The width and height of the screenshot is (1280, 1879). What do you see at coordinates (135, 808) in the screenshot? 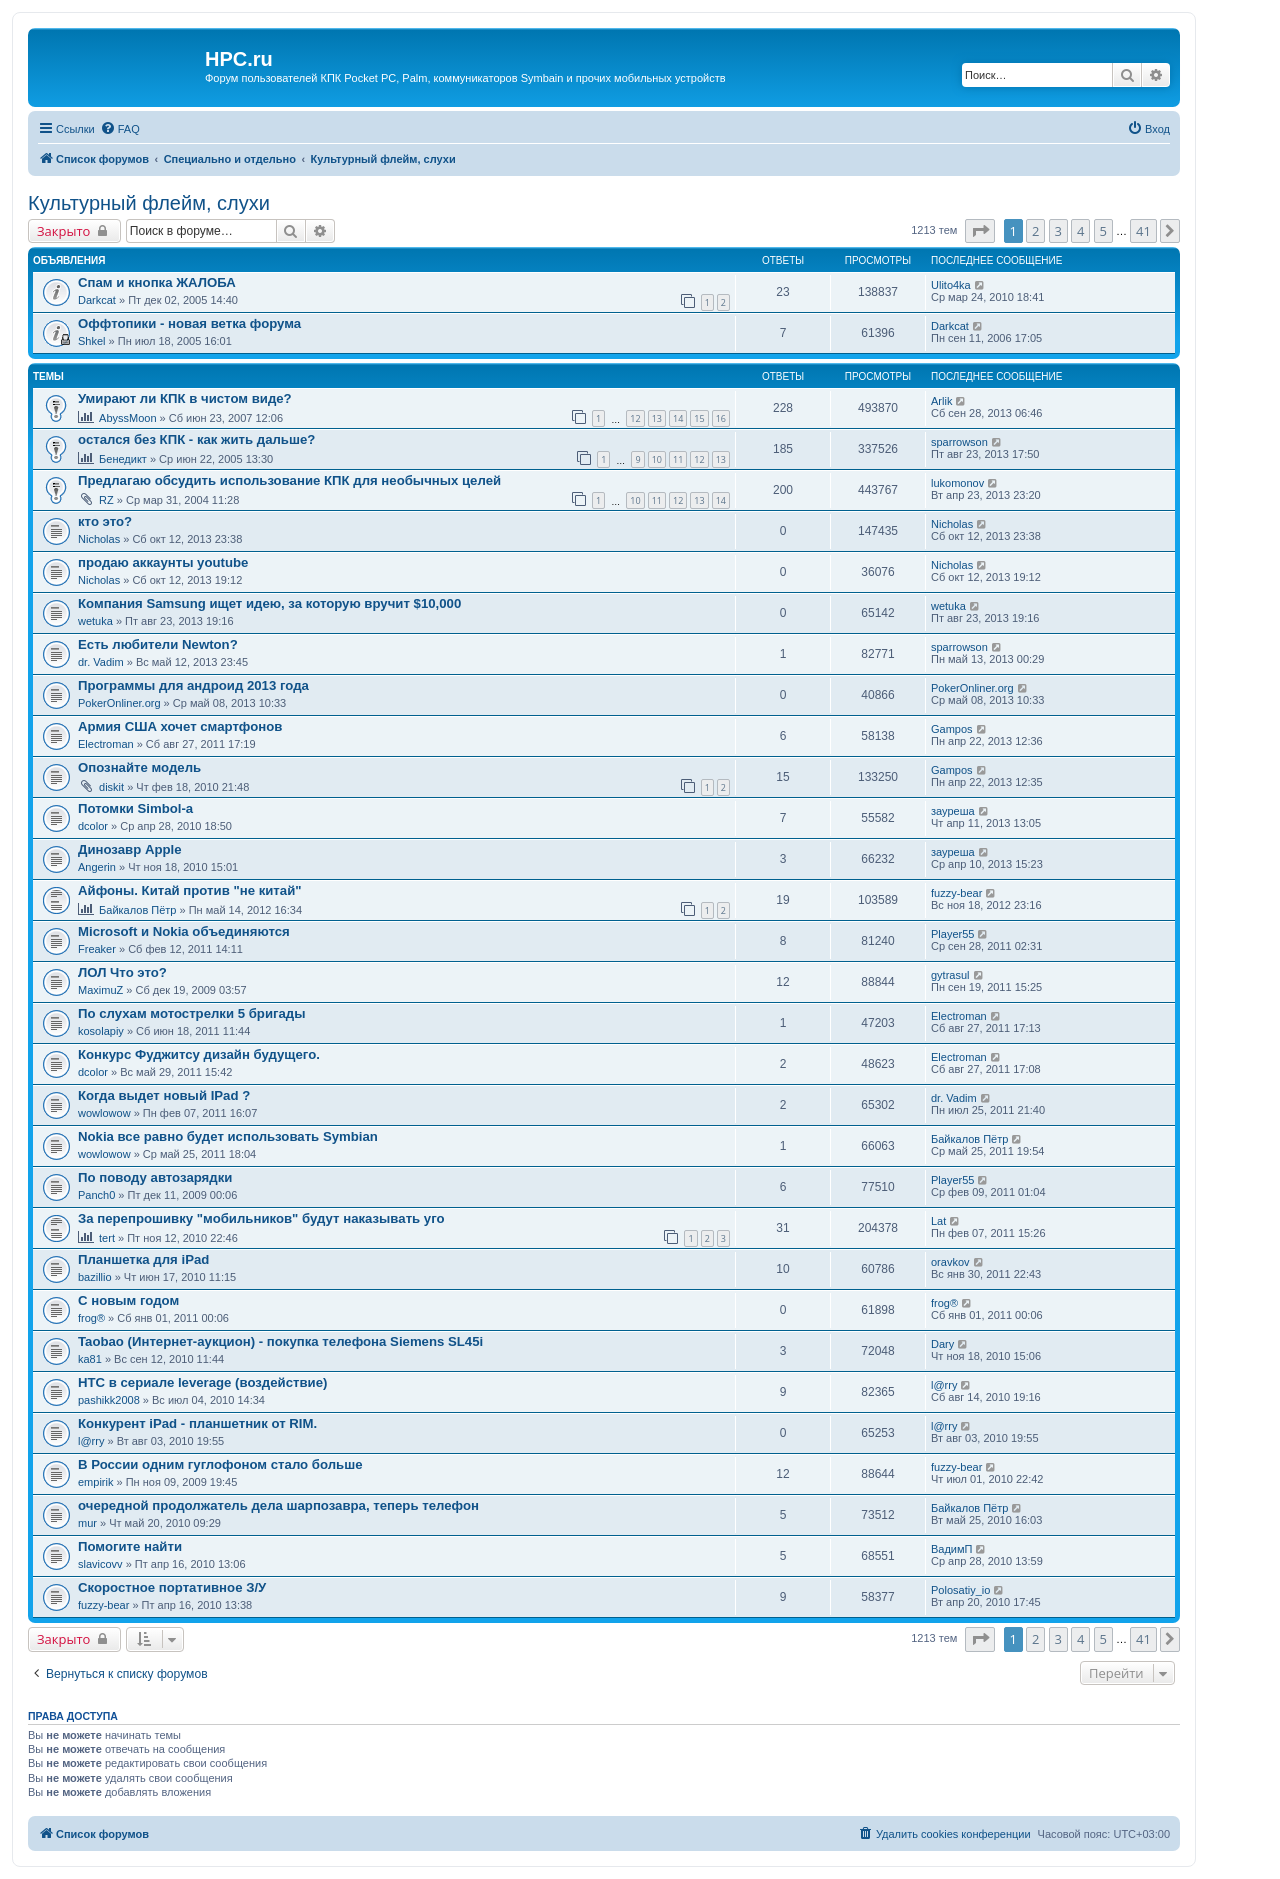
I see `Потомки Simbol-a` at bounding box center [135, 808].